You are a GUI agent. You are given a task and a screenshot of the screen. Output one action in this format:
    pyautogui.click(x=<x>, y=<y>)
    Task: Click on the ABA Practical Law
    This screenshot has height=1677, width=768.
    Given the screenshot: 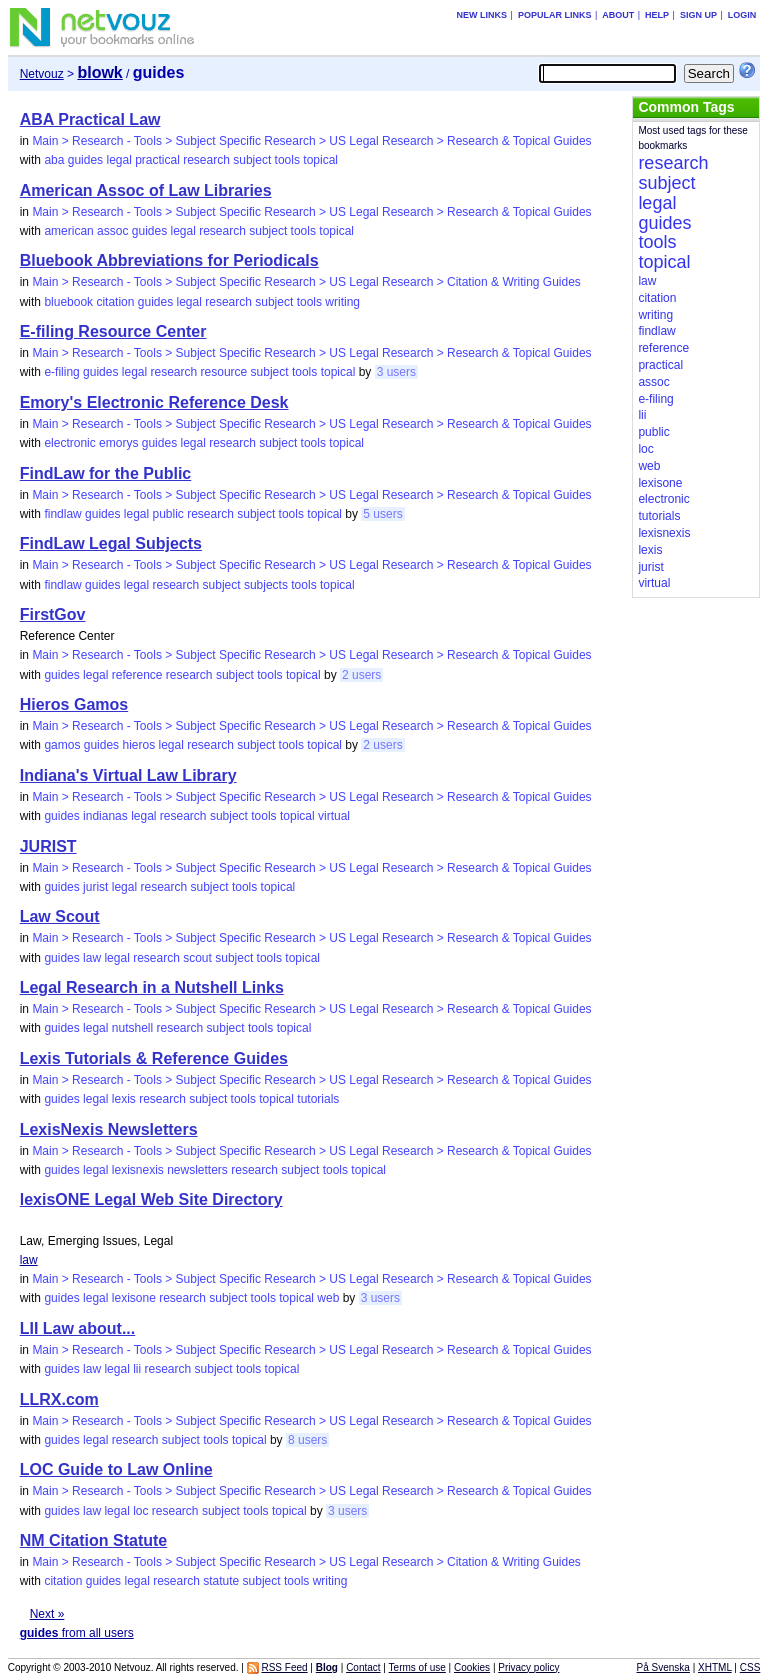 What is the action you would take?
    pyautogui.click(x=90, y=119)
    